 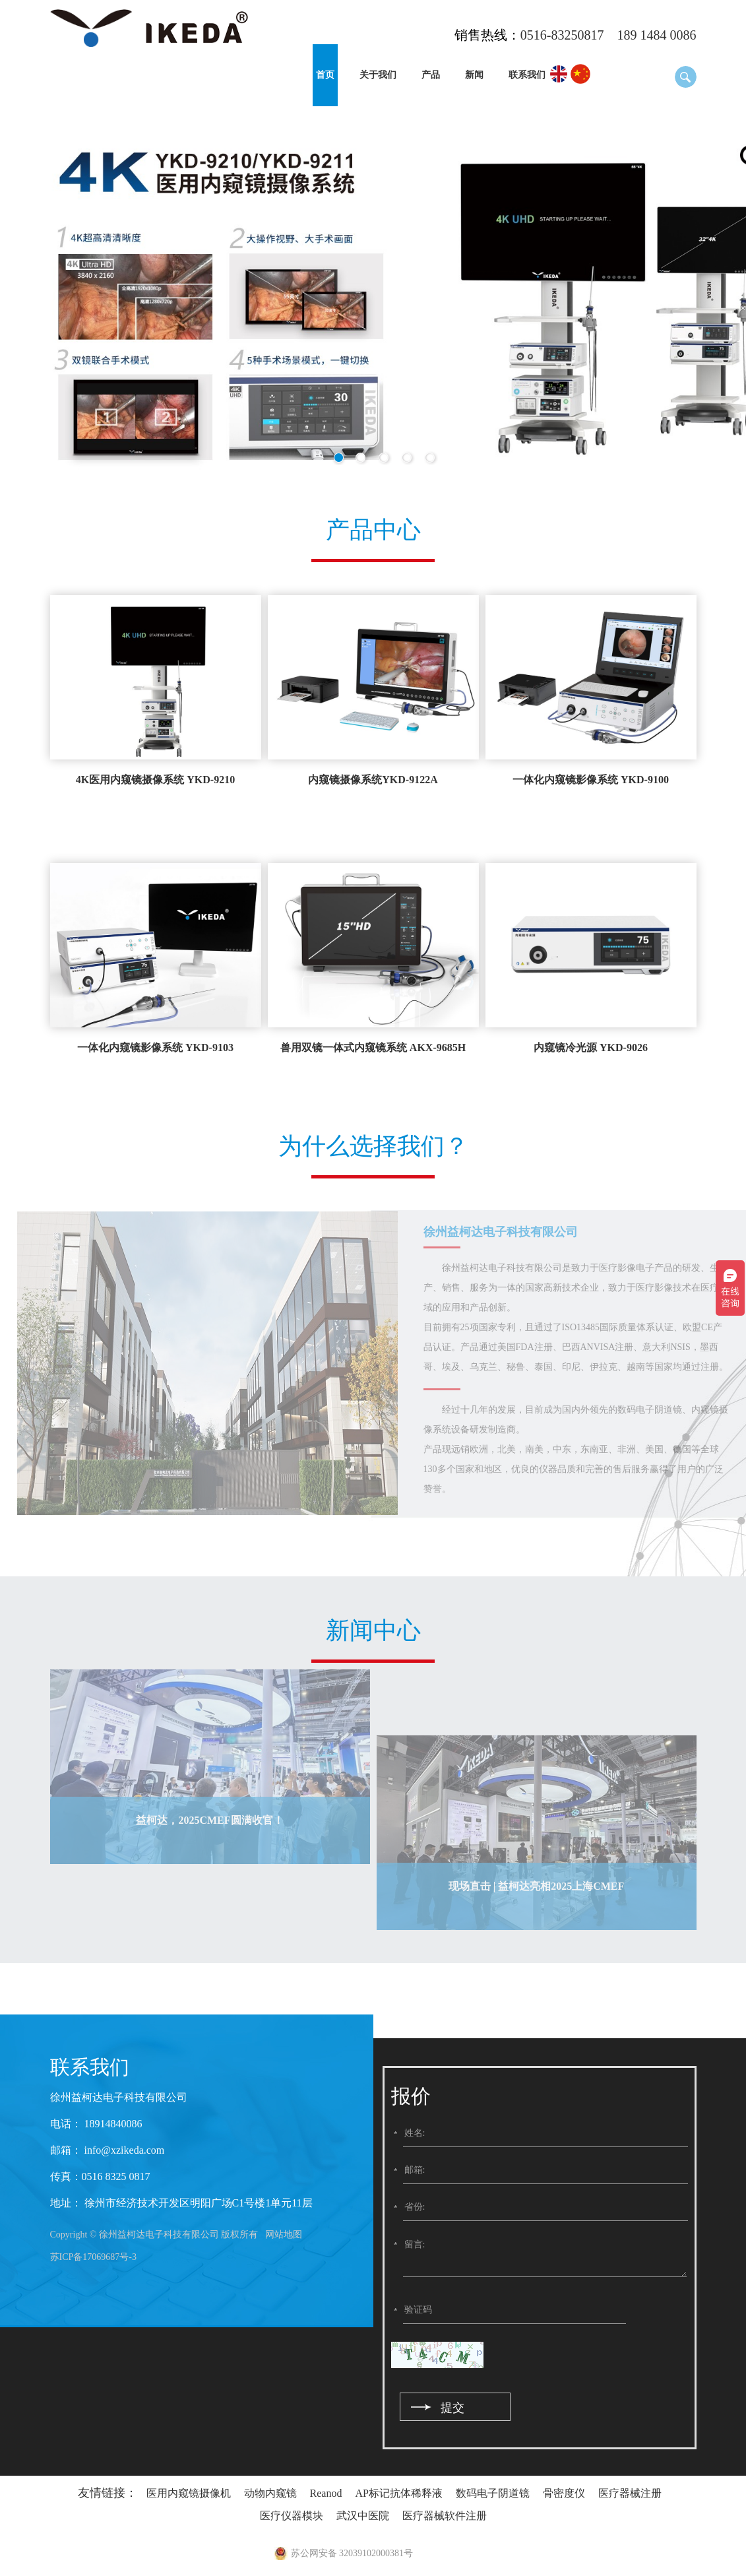 I want to click on 动物内窥镜, so click(x=270, y=2493).